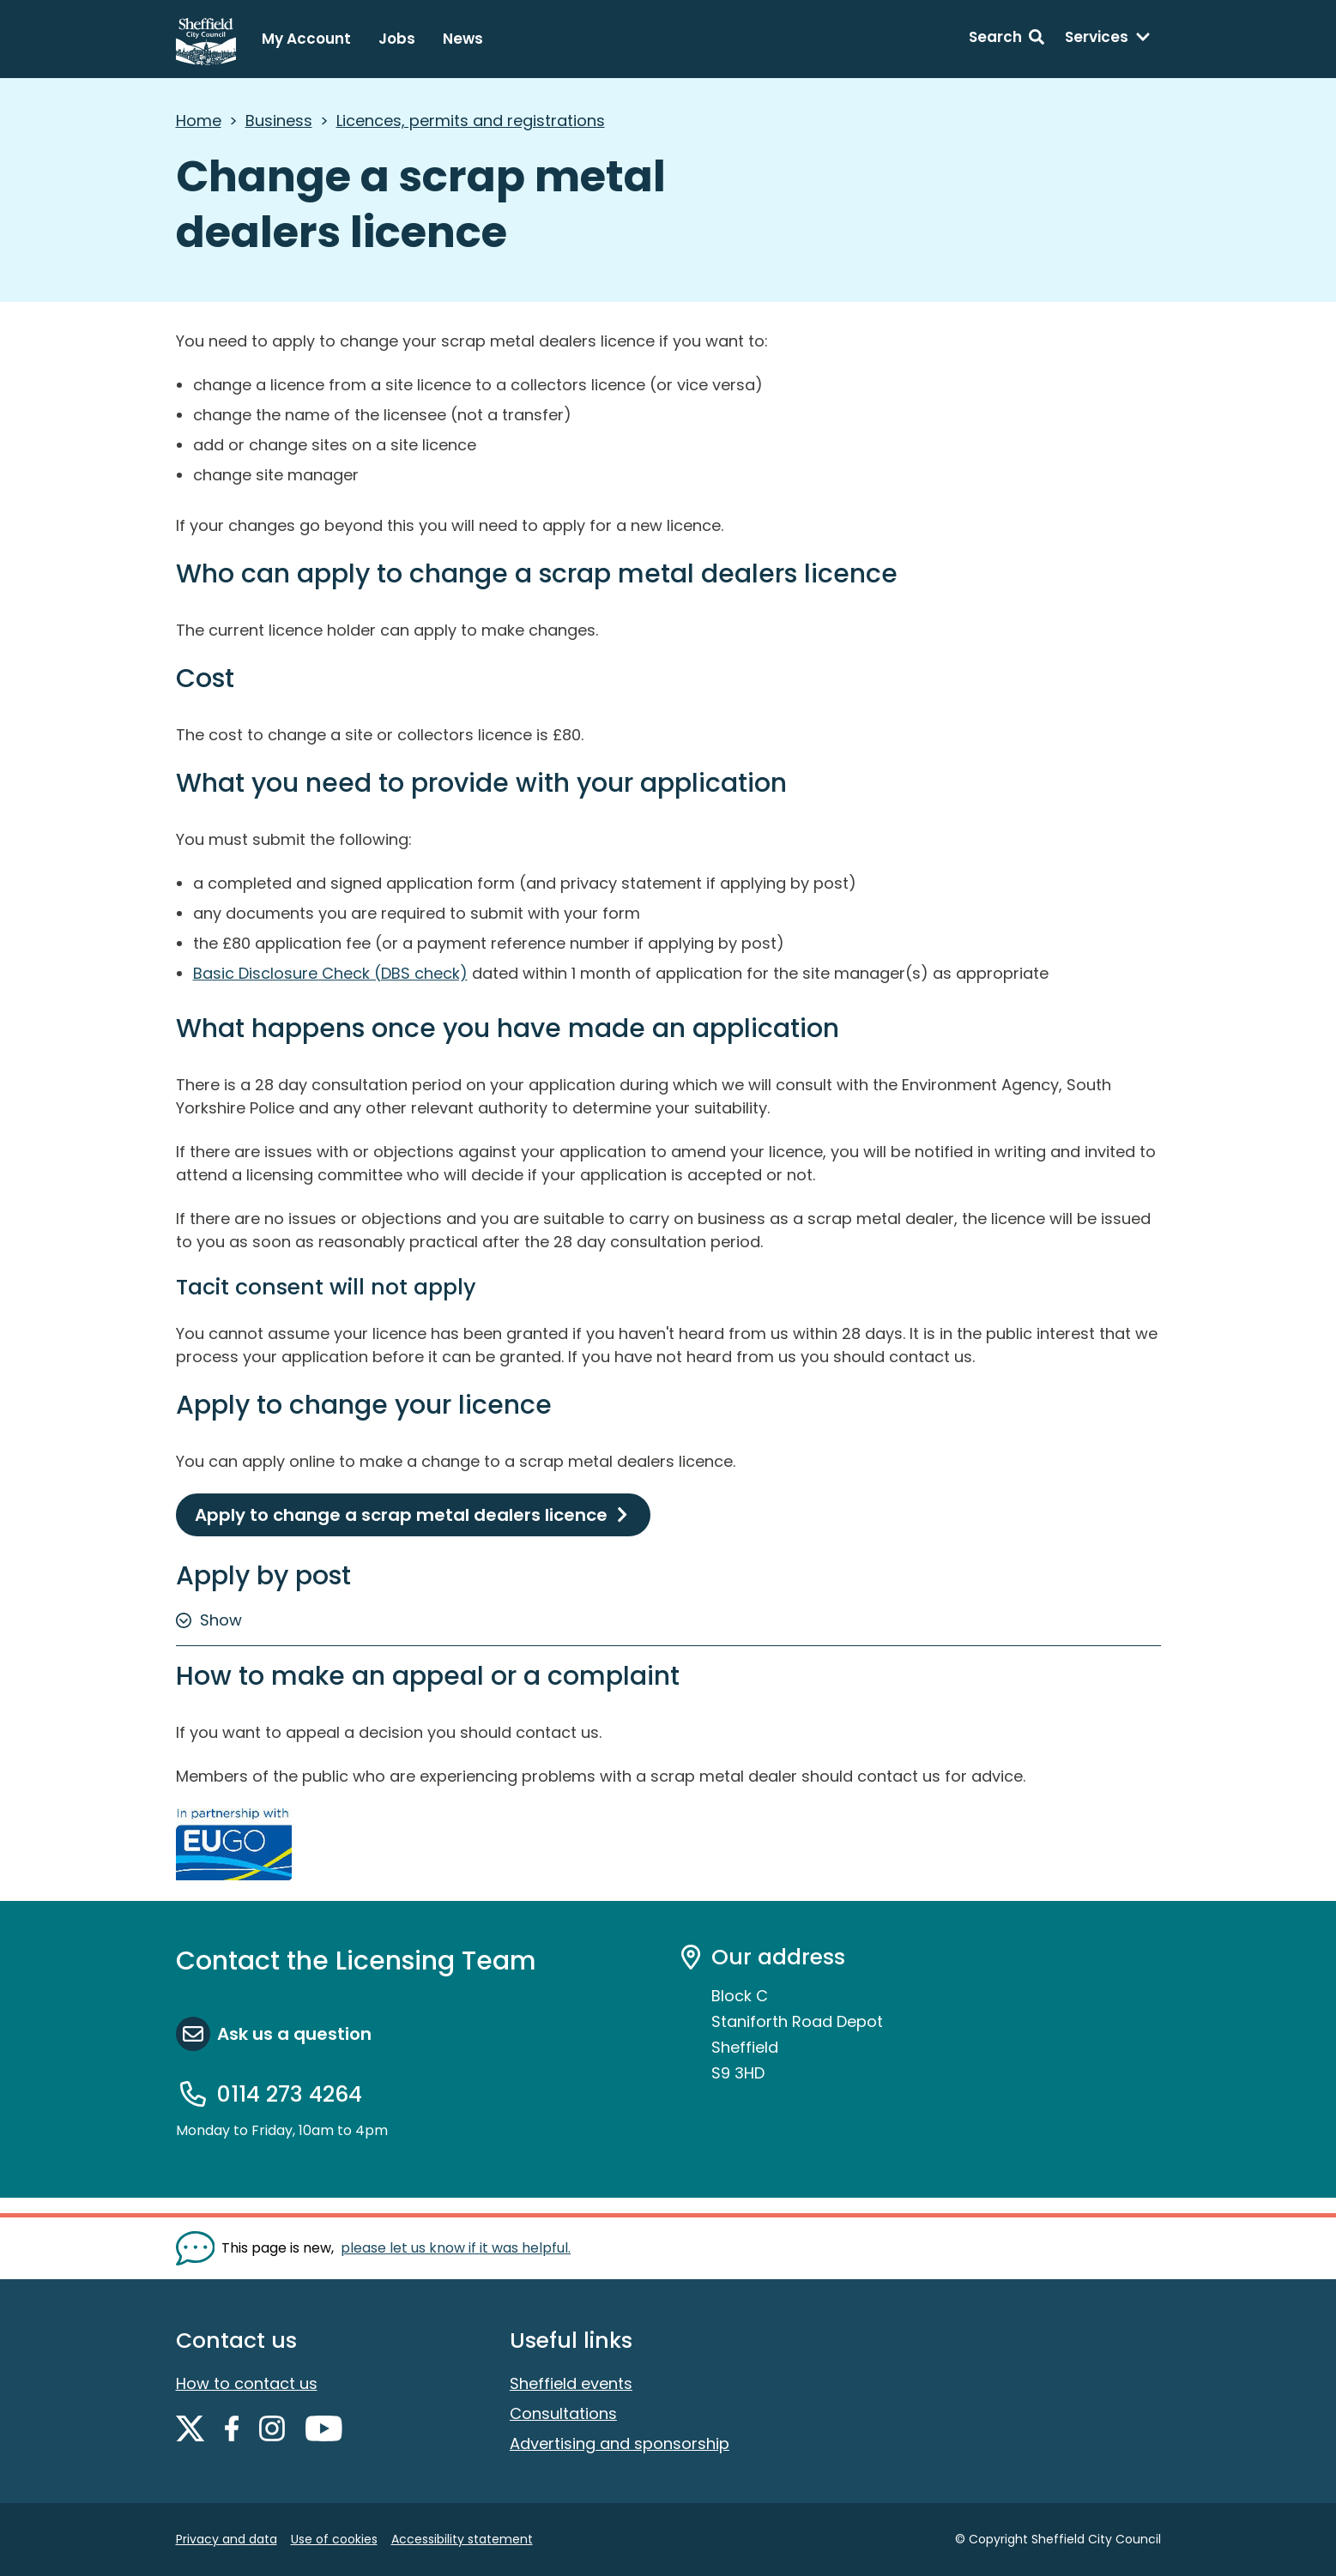 Image resolution: width=1336 pixels, height=2576 pixels. What do you see at coordinates (289, 2094) in the screenshot?
I see `0114 273 4264` at bounding box center [289, 2094].